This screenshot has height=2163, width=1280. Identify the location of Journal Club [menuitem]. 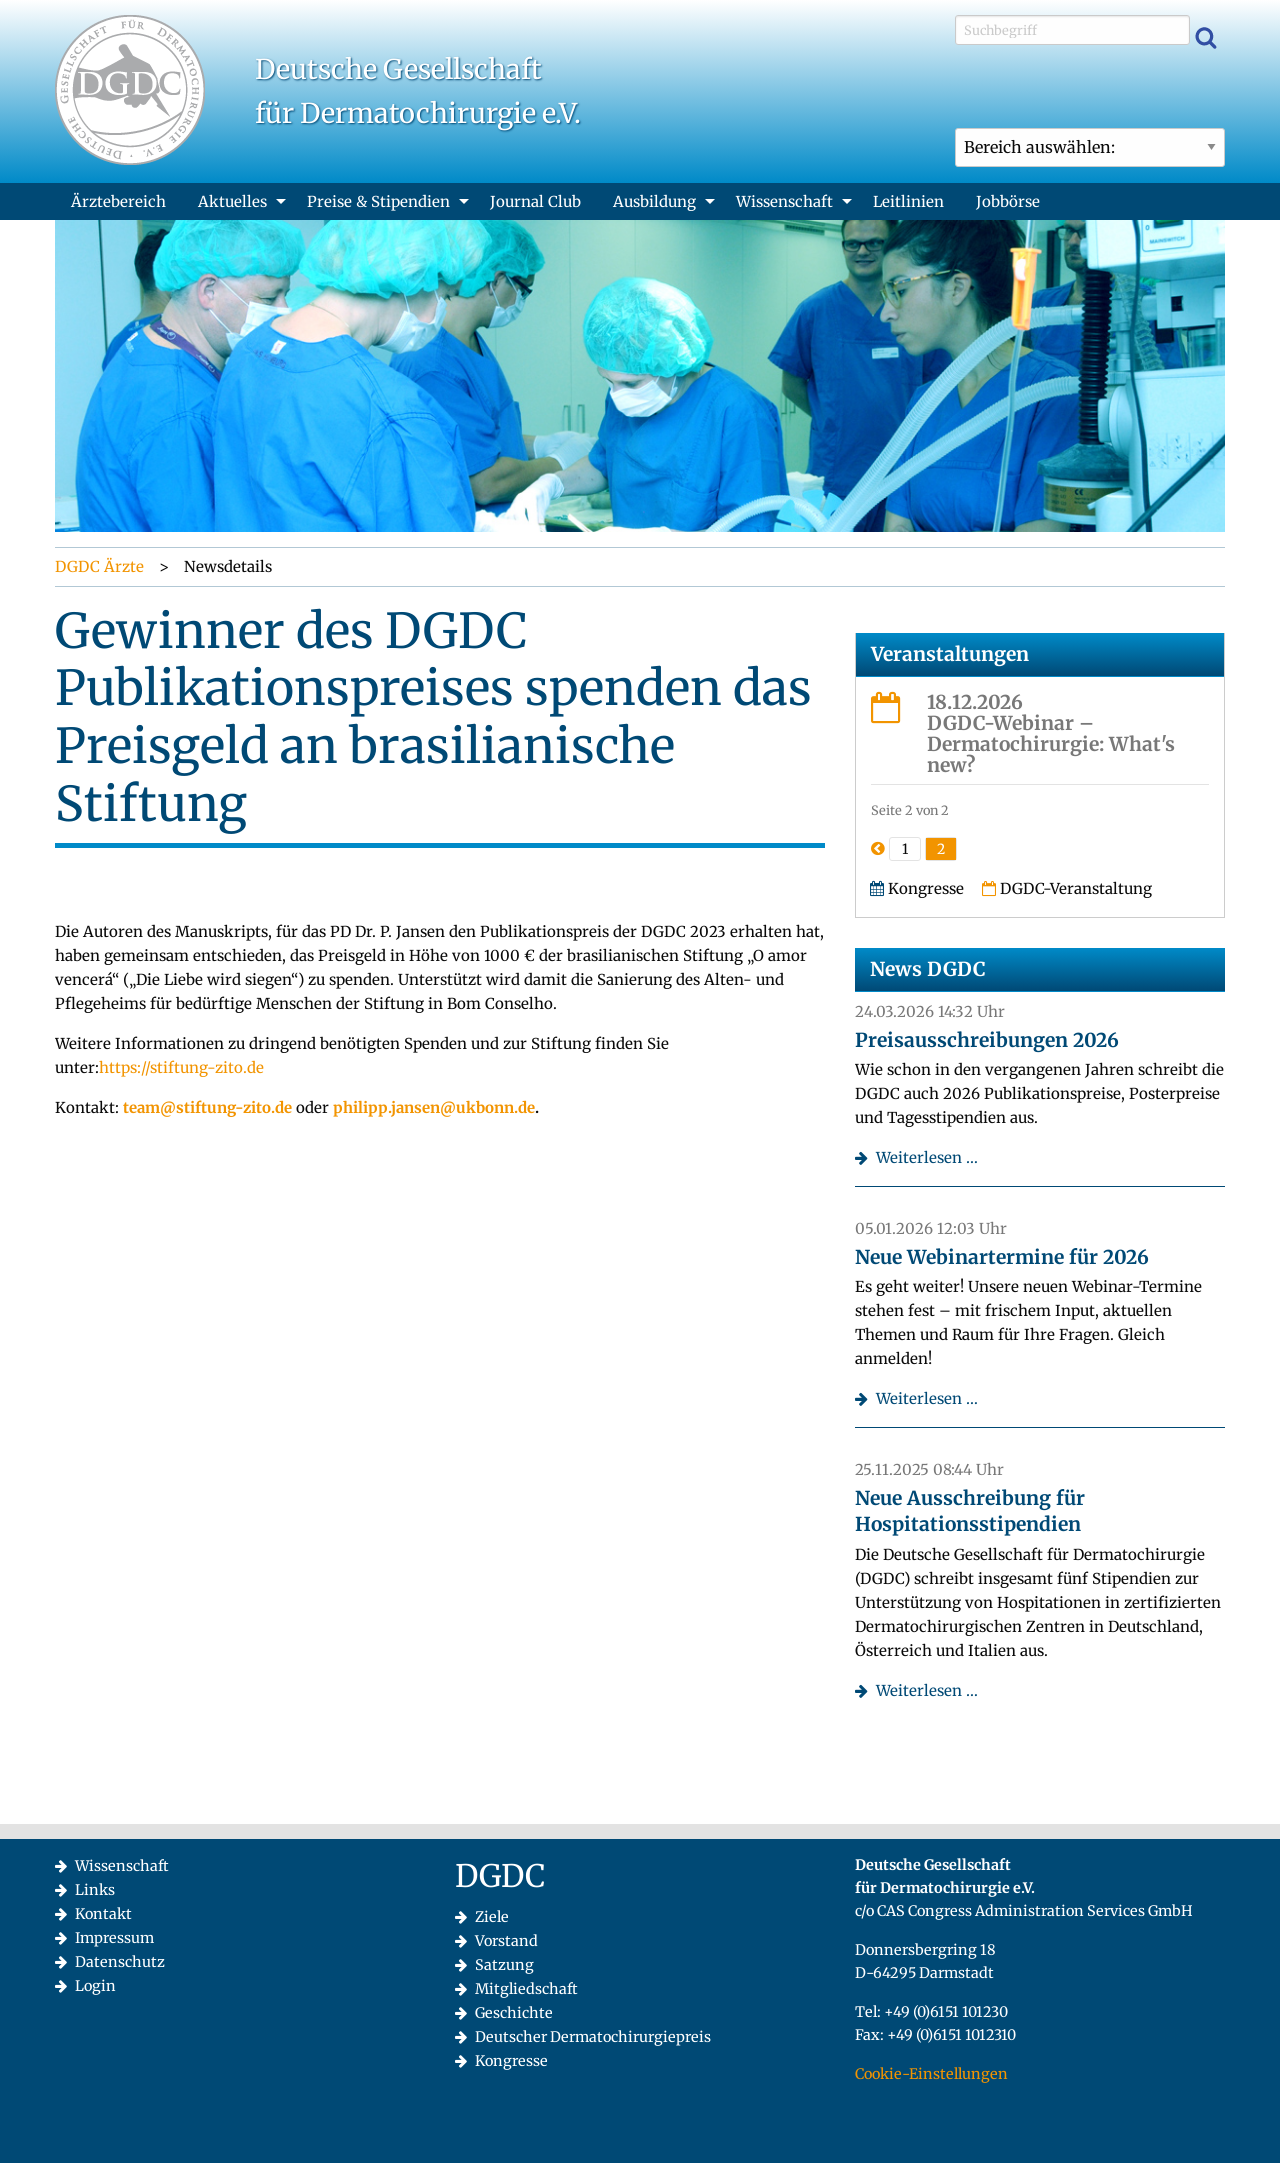
(535, 201).